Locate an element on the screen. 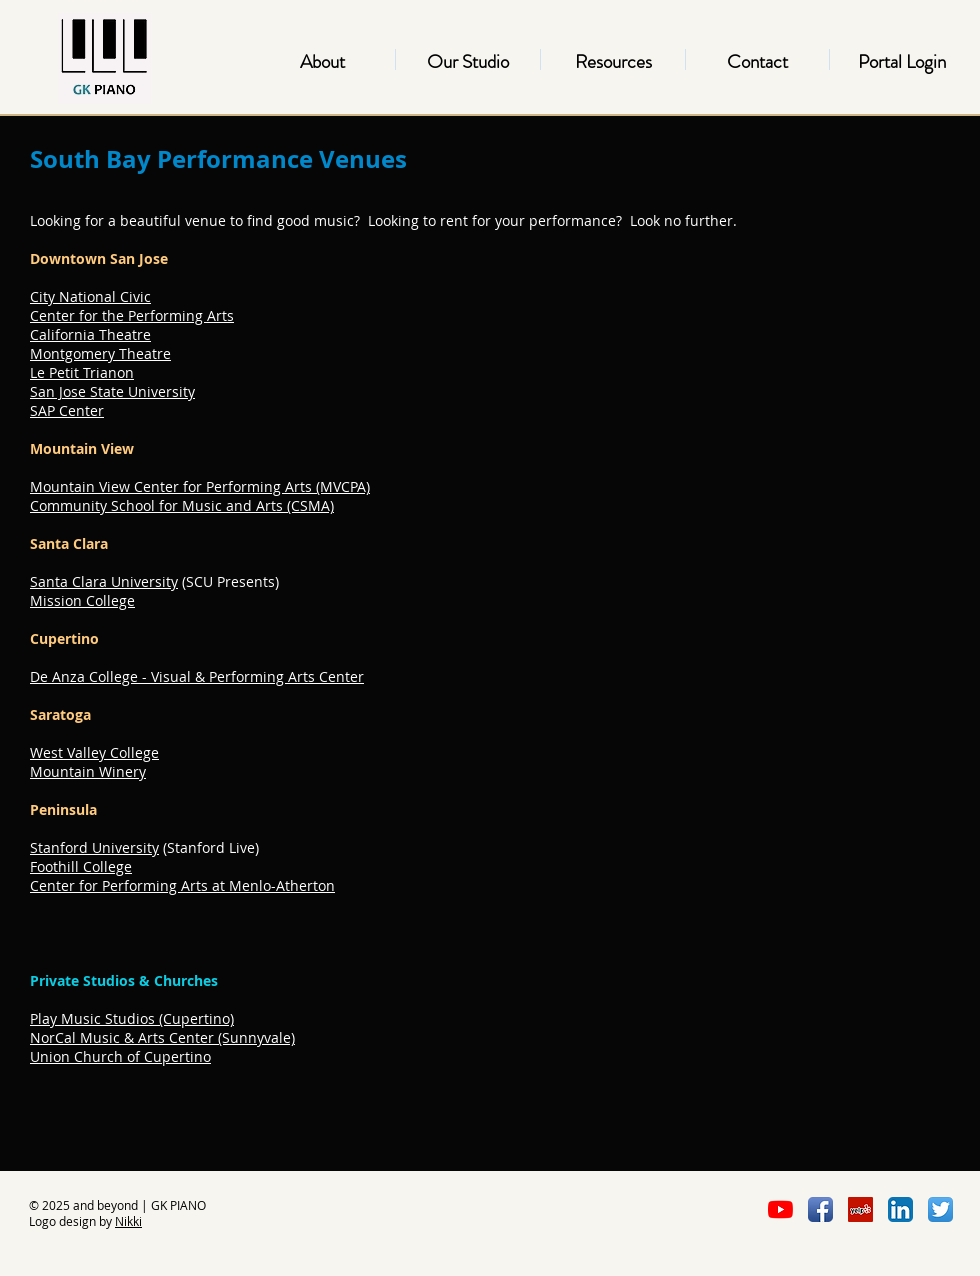 The width and height of the screenshot is (980, 1276). Union Church of Cupertino is located at coordinates (120, 1056).